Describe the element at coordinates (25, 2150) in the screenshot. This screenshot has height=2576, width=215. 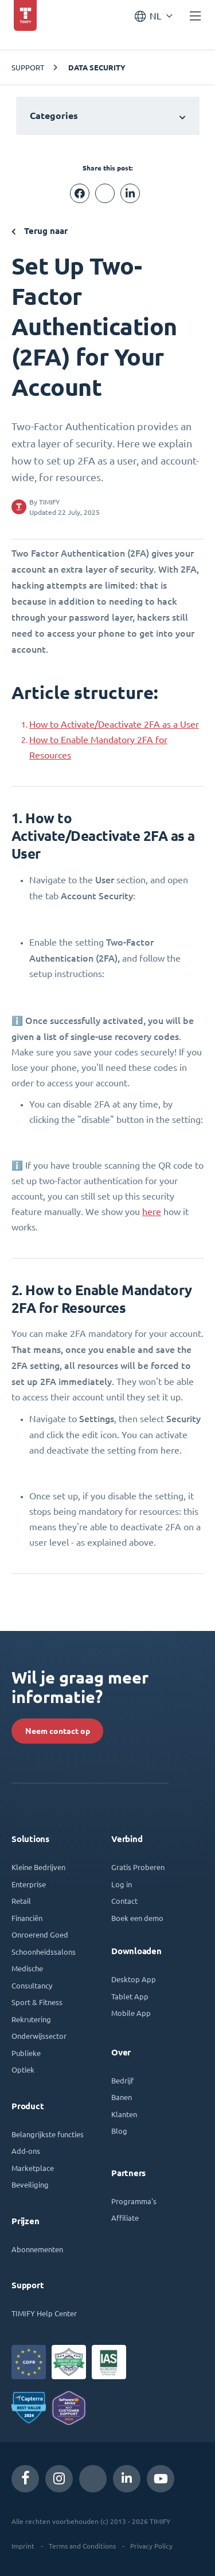
I see `Add-ons` at that location.